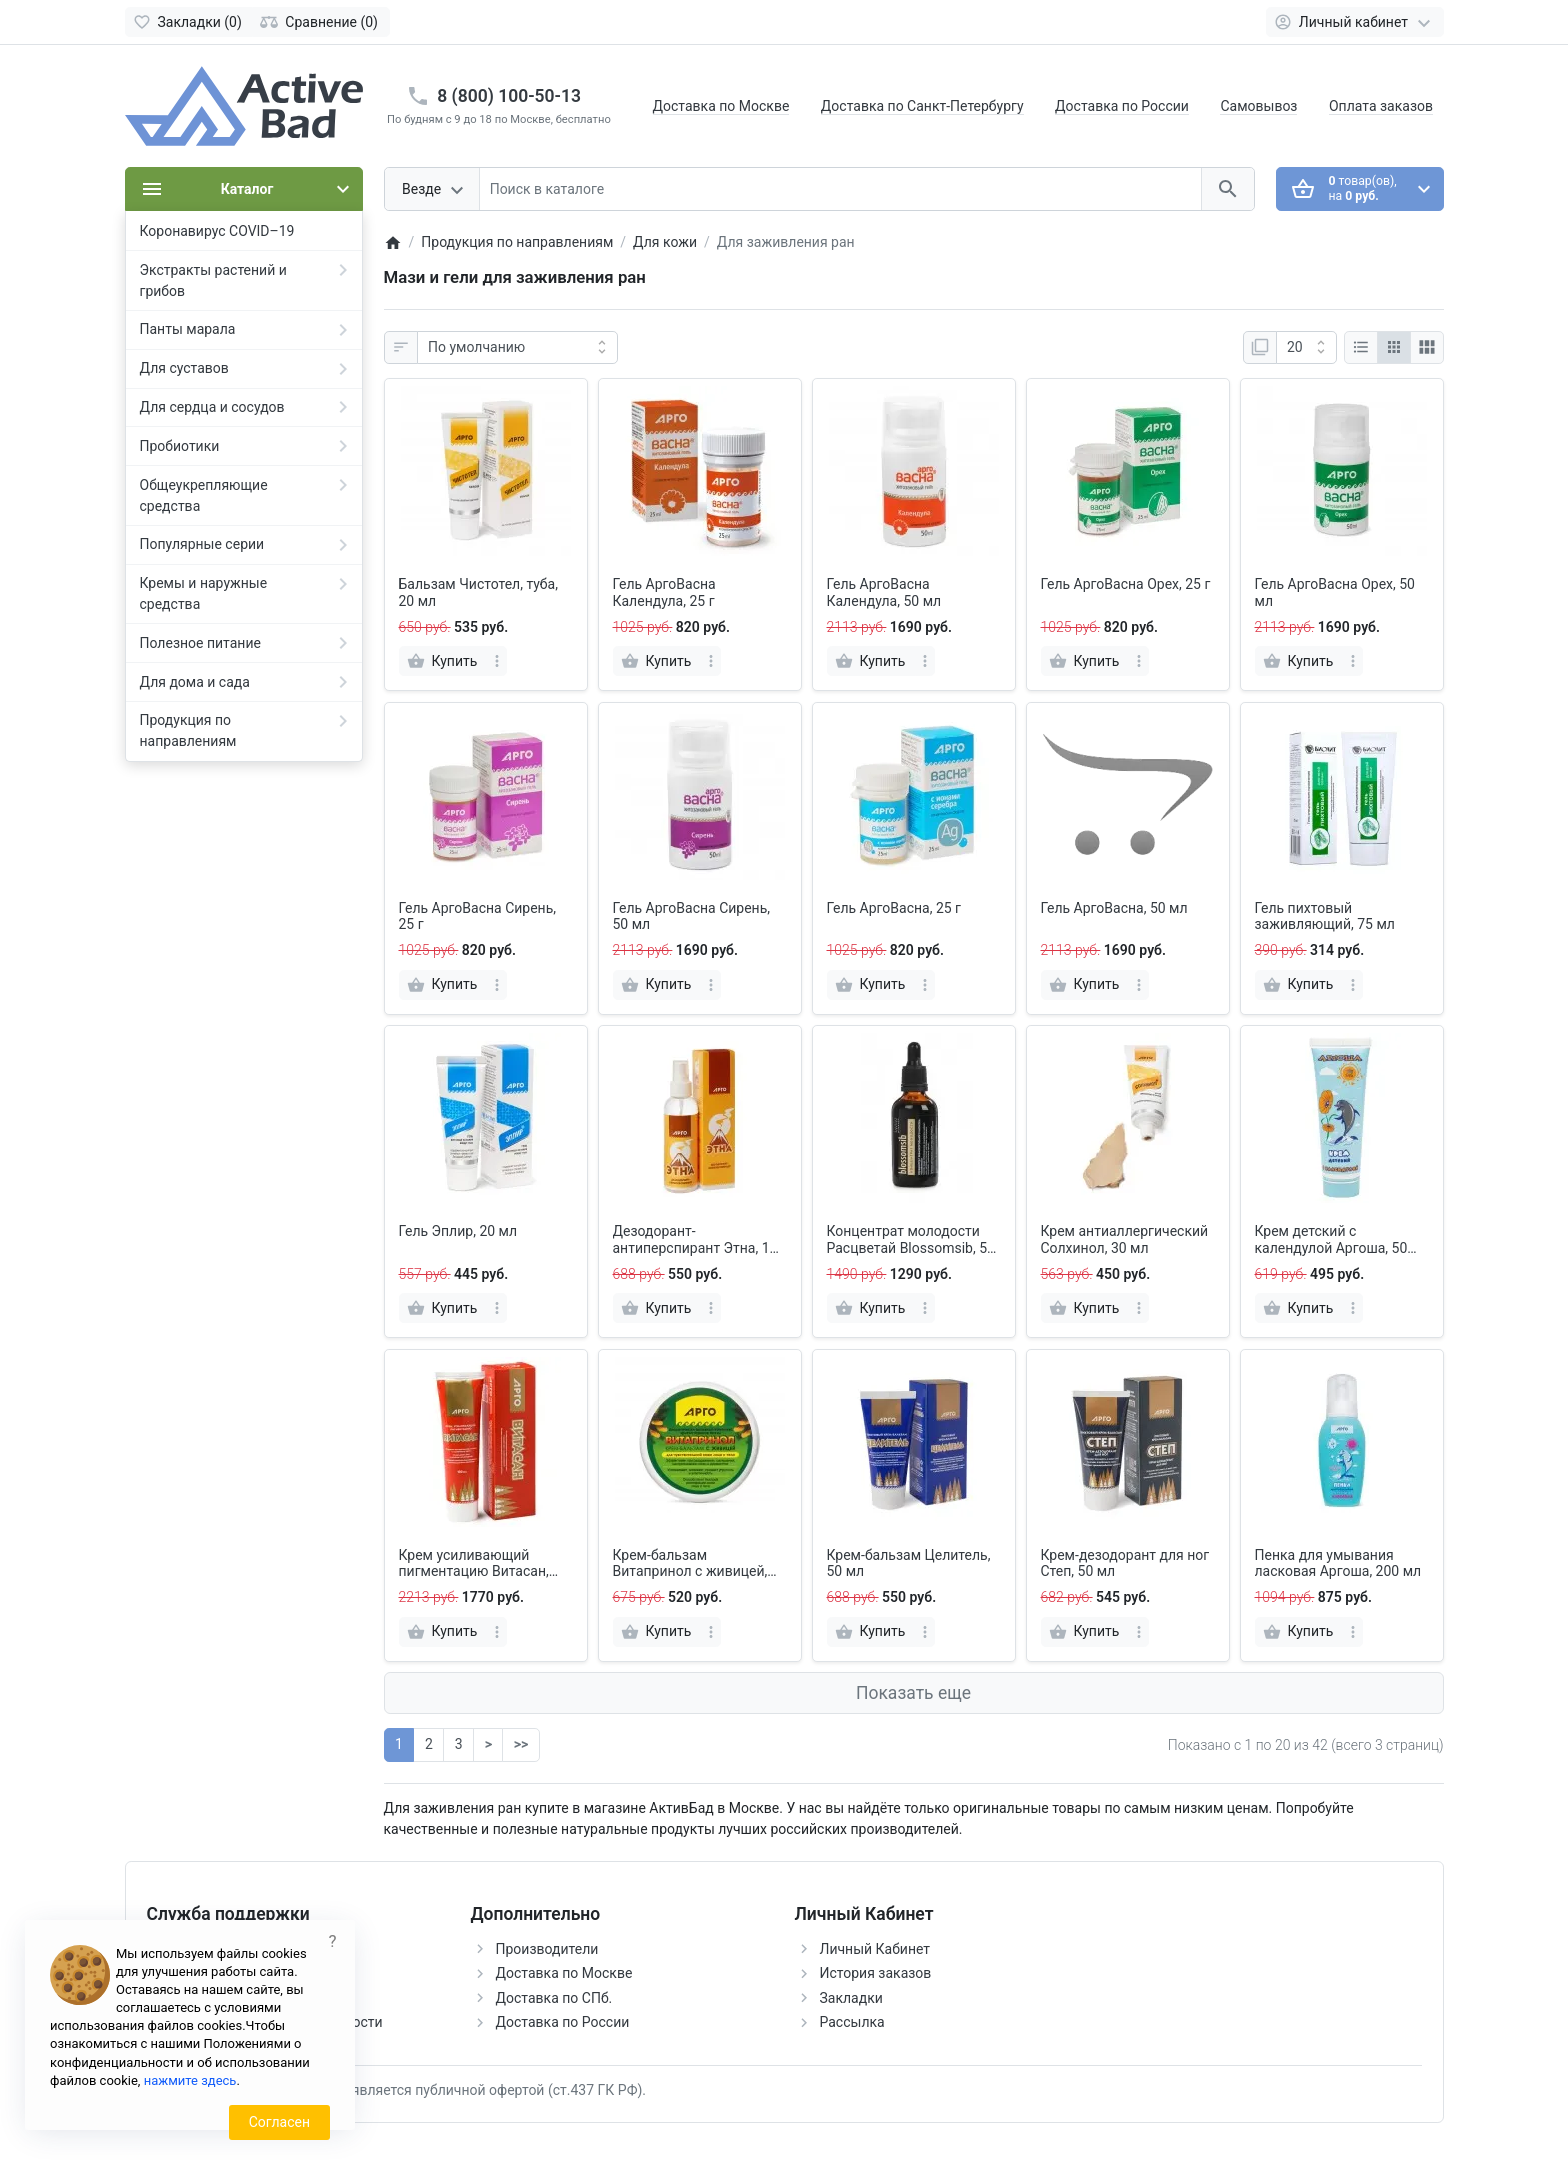  What do you see at coordinates (521, 1744) in the screenshot?
I see `>>` at bounding box center [521, 1744].